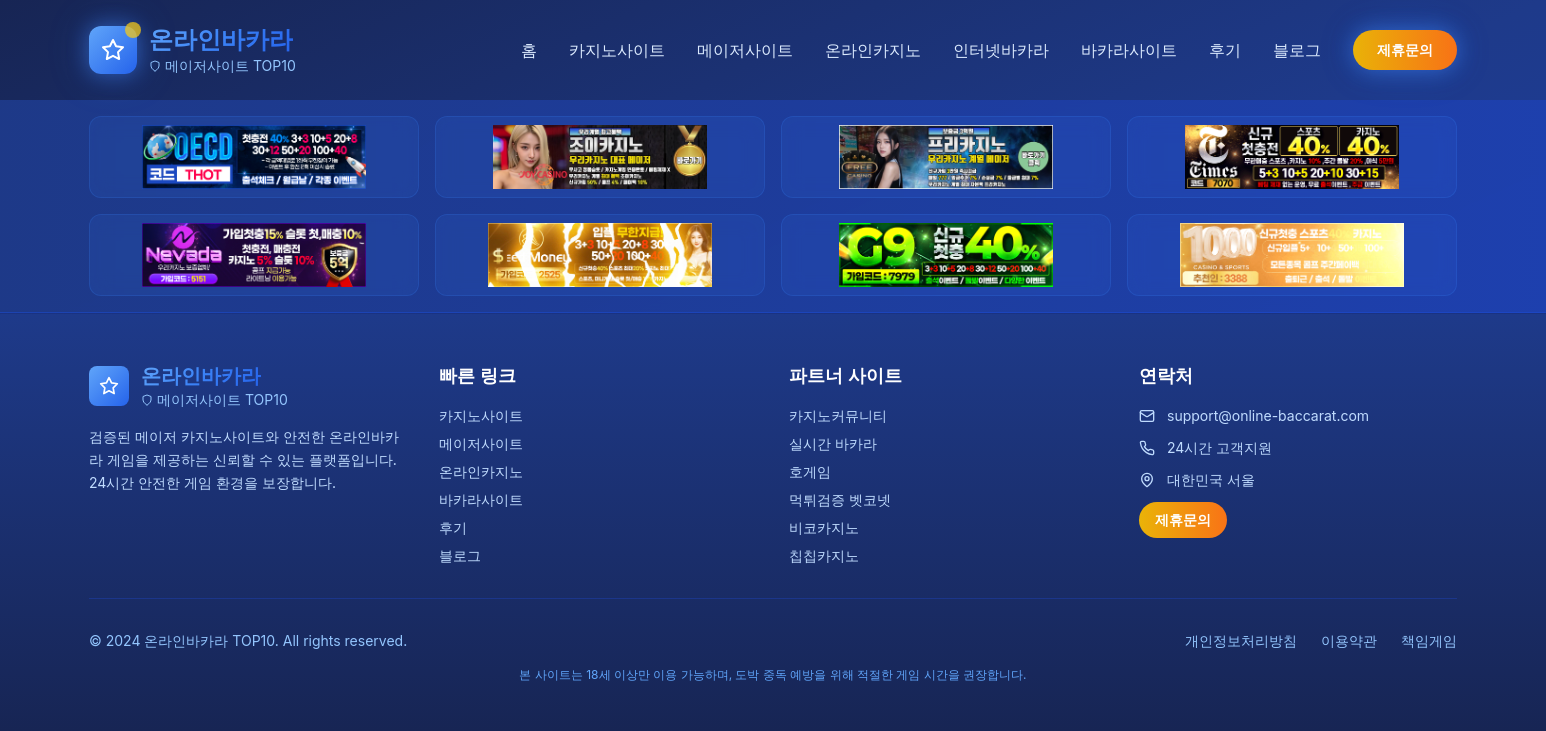  What do you see at coordinates (873, 50) in the screenshot?
I see `온라인카지노` at bounding box center [873, 50].